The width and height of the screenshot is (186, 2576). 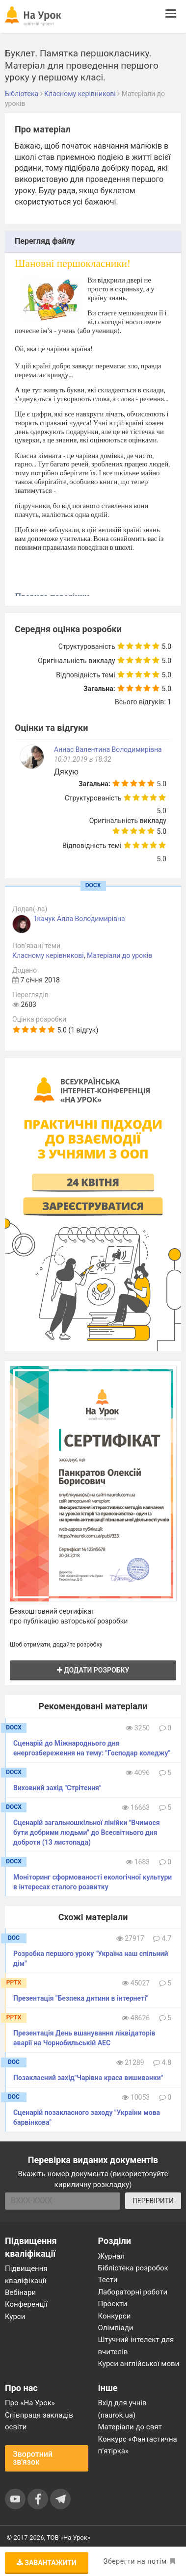 I want to click on Конкурси, so click(x=114, y=2316).